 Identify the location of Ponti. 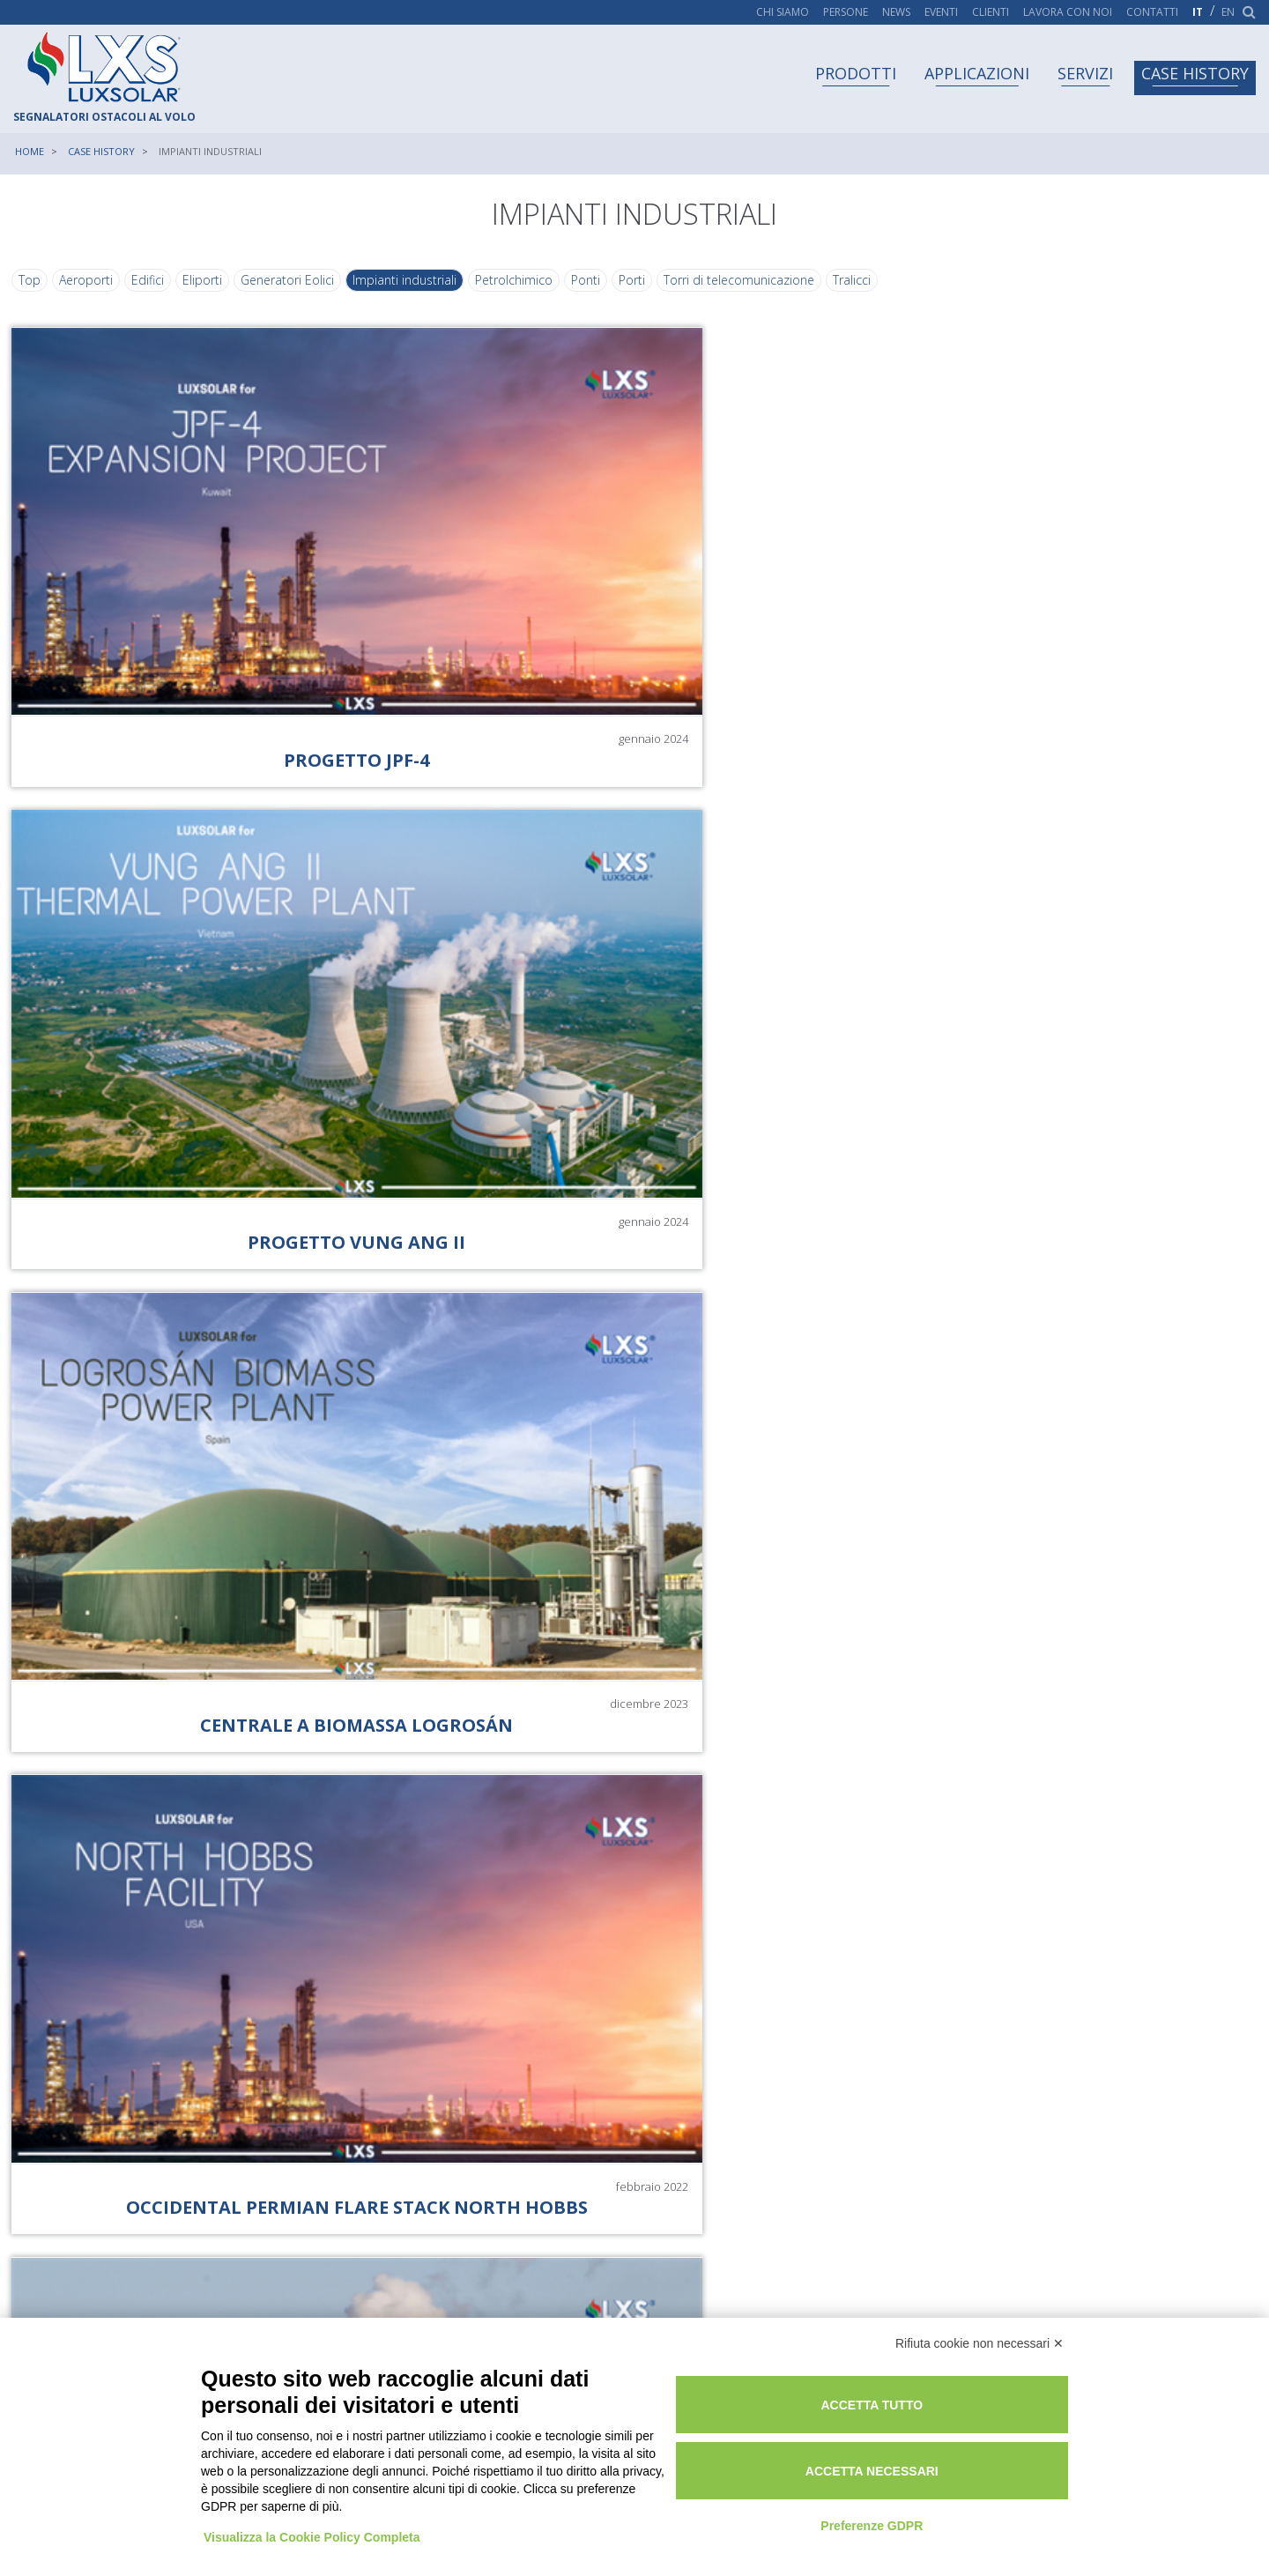
(587, 293).